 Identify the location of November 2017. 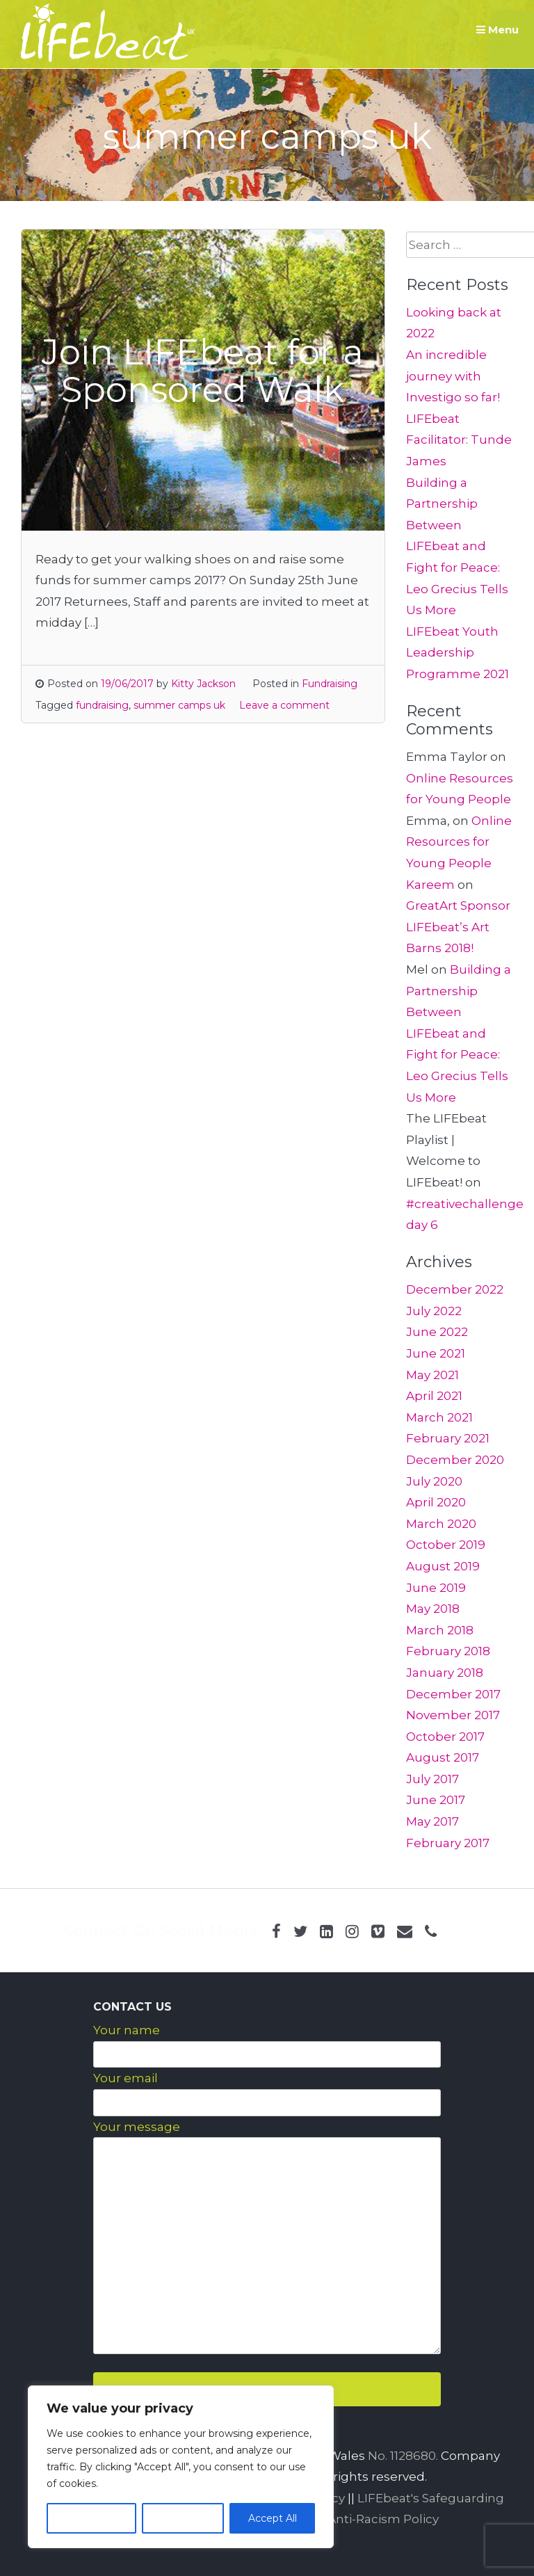
(453, 1715).